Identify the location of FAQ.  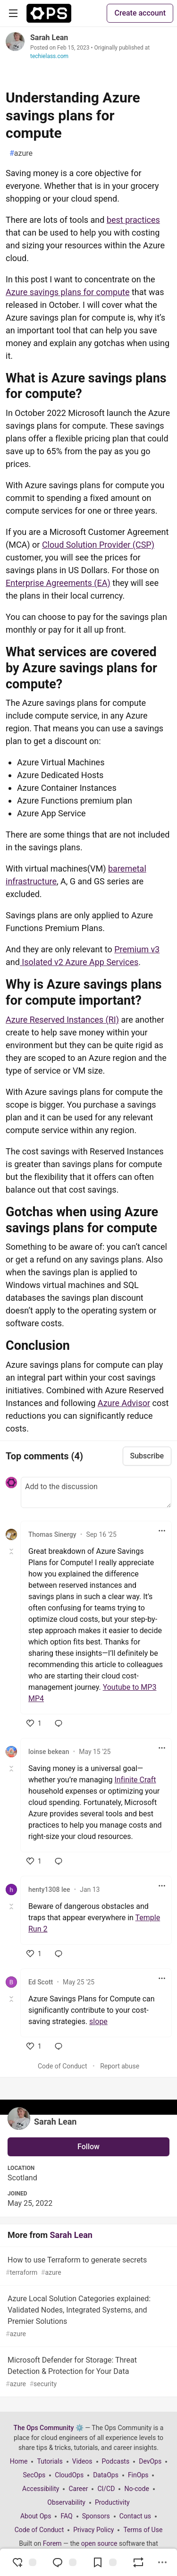
(66, 2516).